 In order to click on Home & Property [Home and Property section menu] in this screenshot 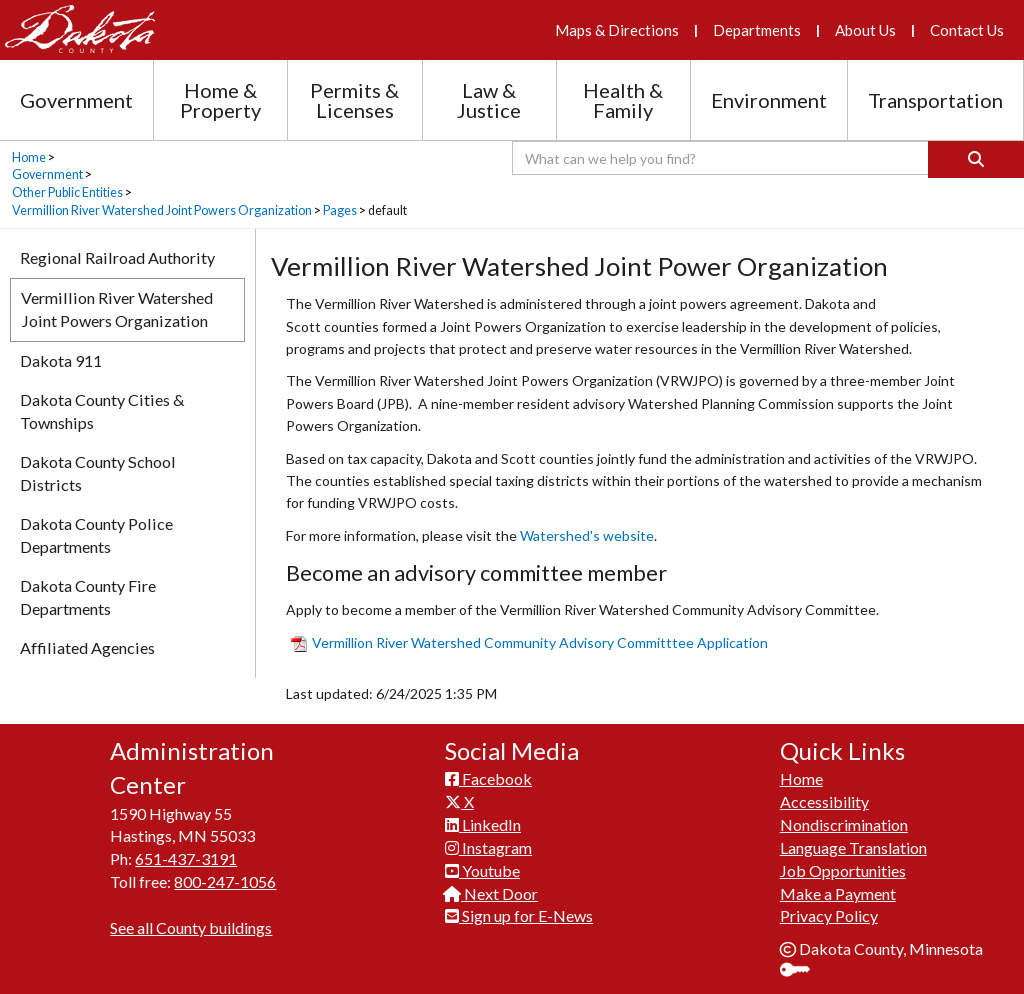, I will do `click(220, 100)`.